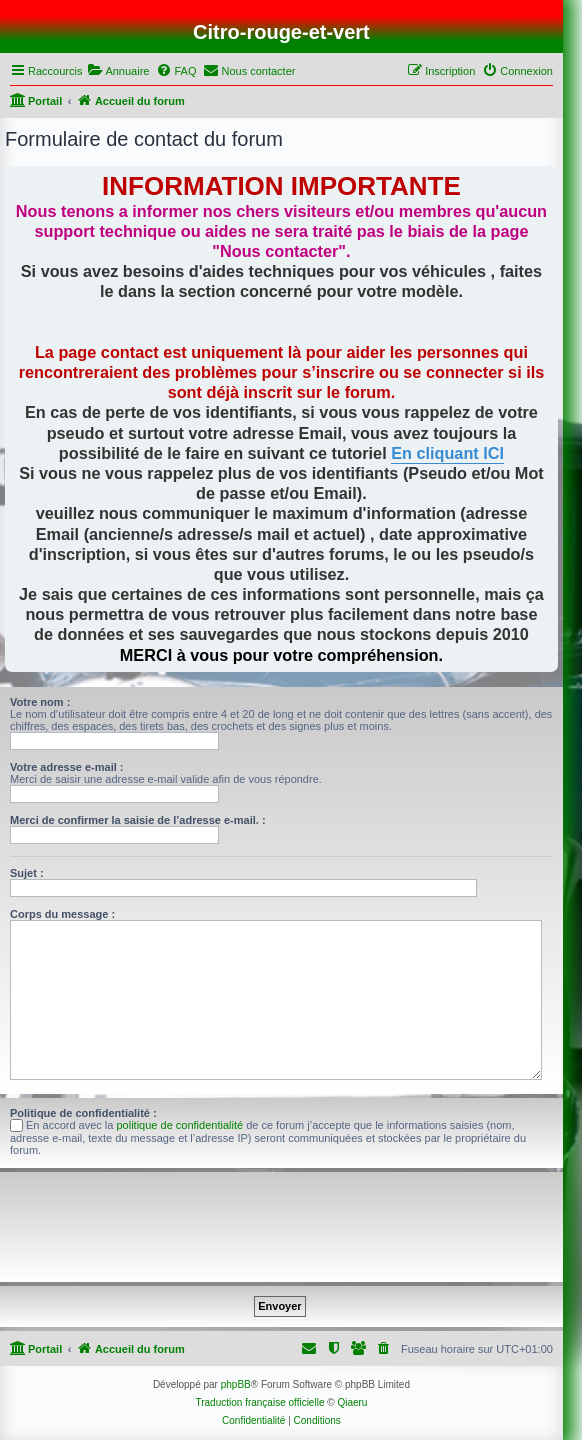 This screenshot has width=582, height=1440. Describe the element at coordinates (118, 71) in the screenshot. I see `[menuitem]` at that location.